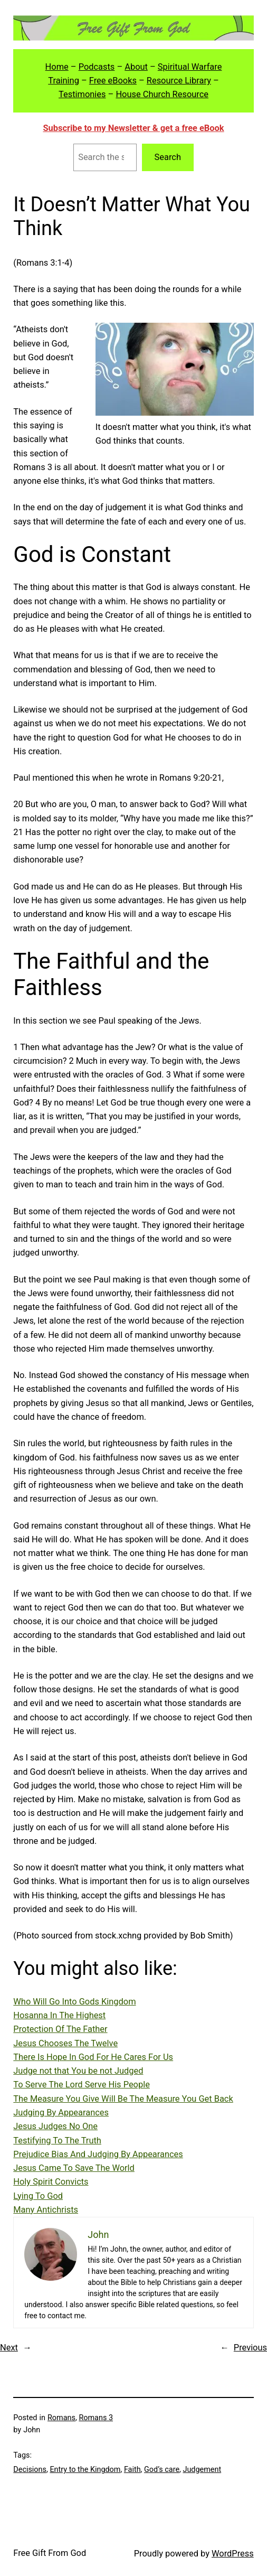  What do you see at coordinates (233, 2554) in the screenshot?
I see `WordPress` at bounding box center [233, 2554].